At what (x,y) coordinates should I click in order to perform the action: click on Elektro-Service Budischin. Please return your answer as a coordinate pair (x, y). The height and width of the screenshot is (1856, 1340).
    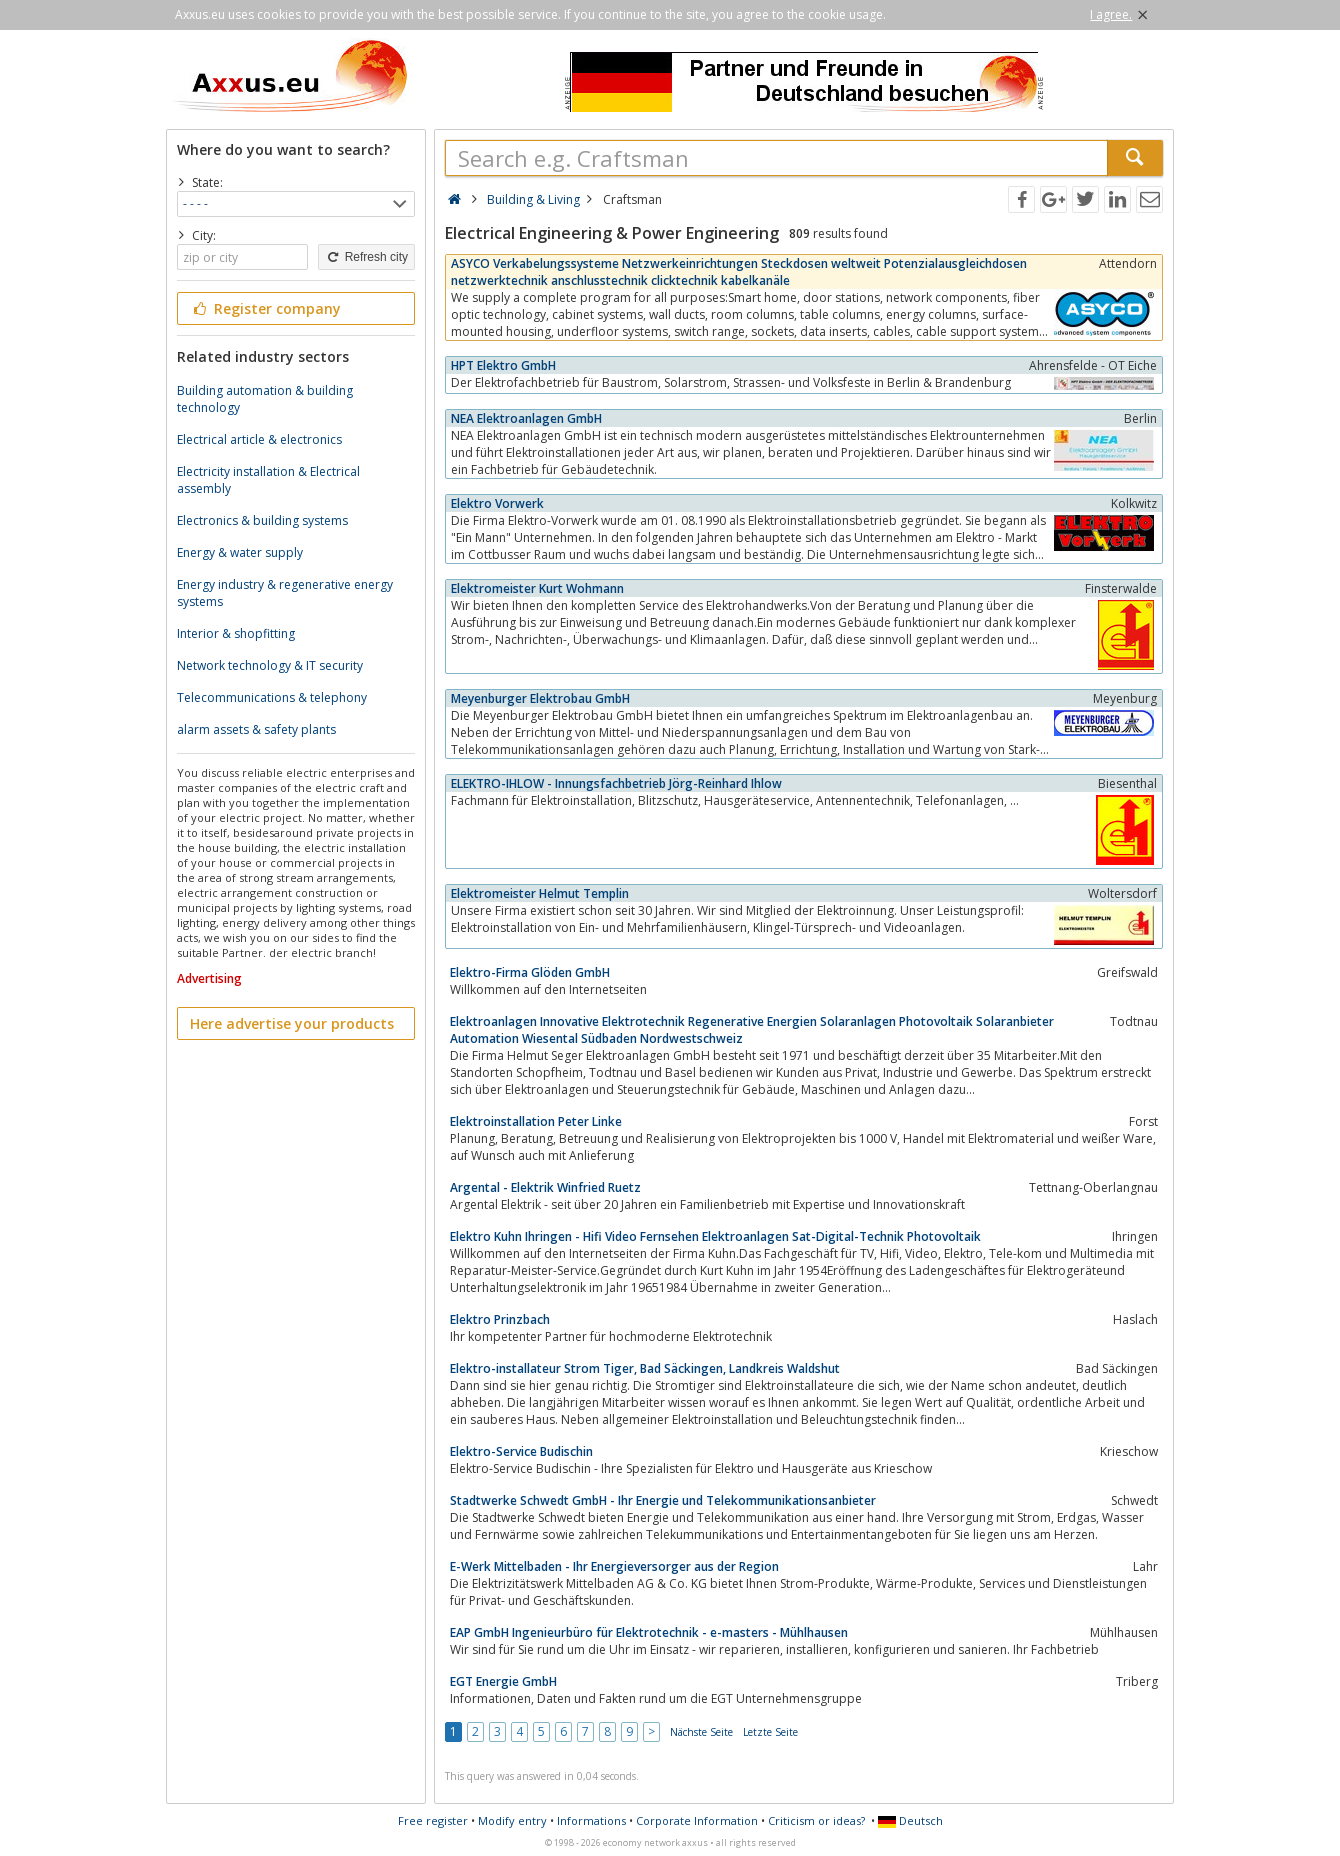
    Looking at the image, I should click on (521, 1451).